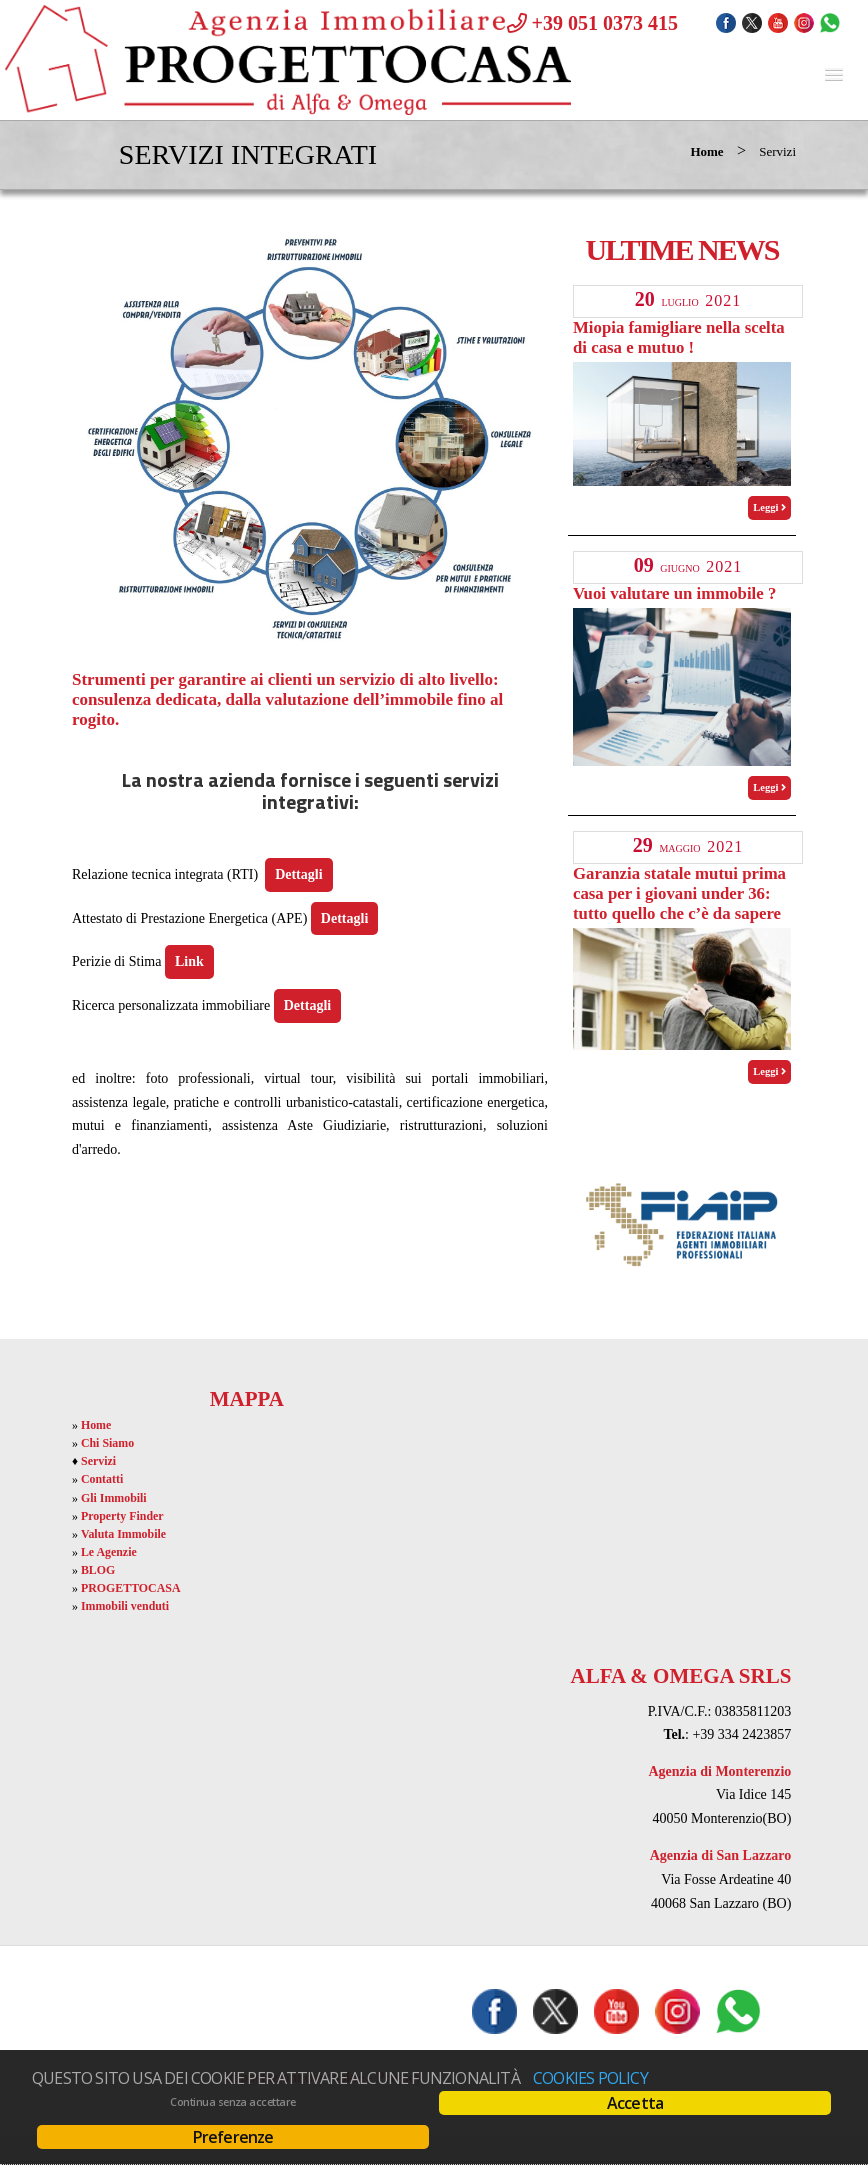 The height and width of the screenshot is (2165, 868). What do you see at coordinates (232, 2102) in the screenshot?
I see `Continua senza accettare` at bounding box center [232, 2102].